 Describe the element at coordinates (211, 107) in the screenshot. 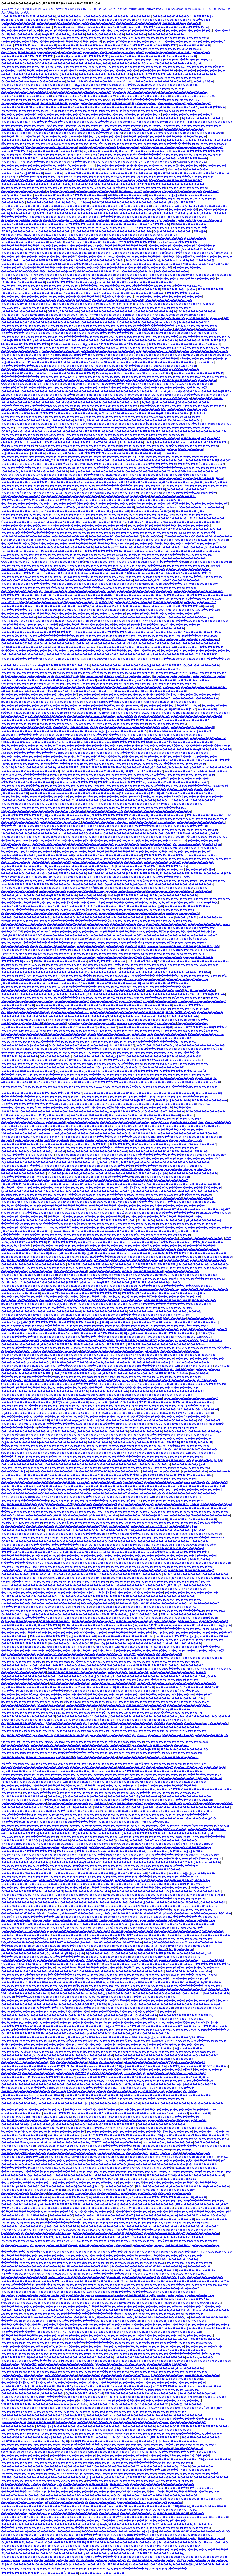

I see `ŷ�����ܸ߳���ѿ�` at that location.